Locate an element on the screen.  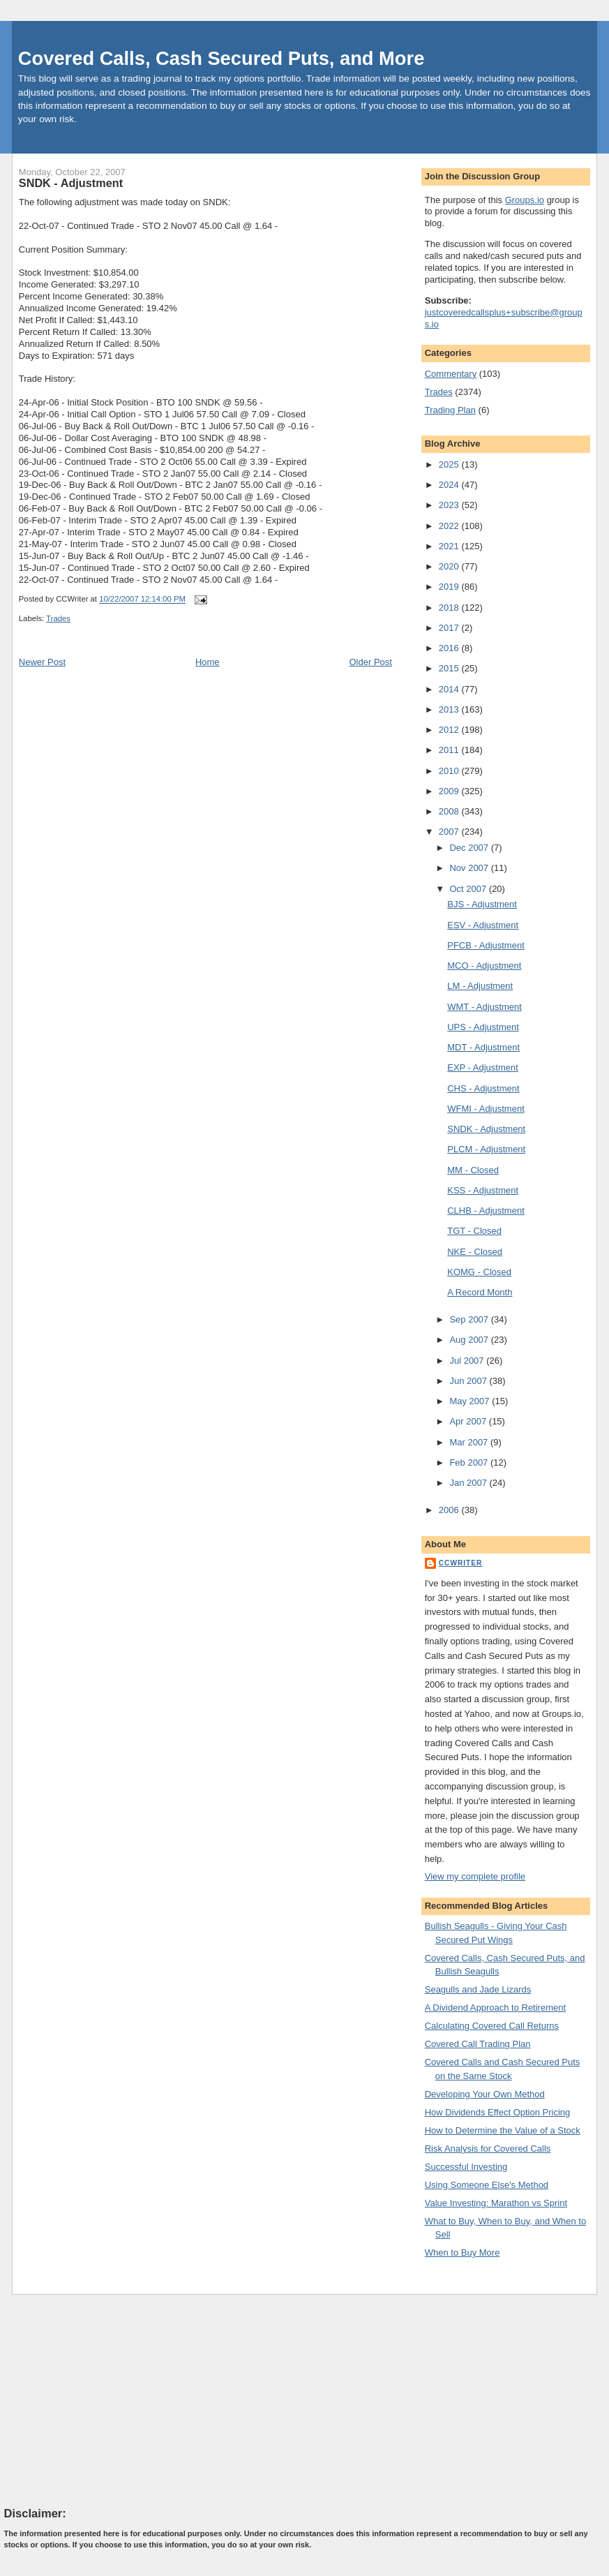
Oct 2007 is located at coordinates (468, 889).